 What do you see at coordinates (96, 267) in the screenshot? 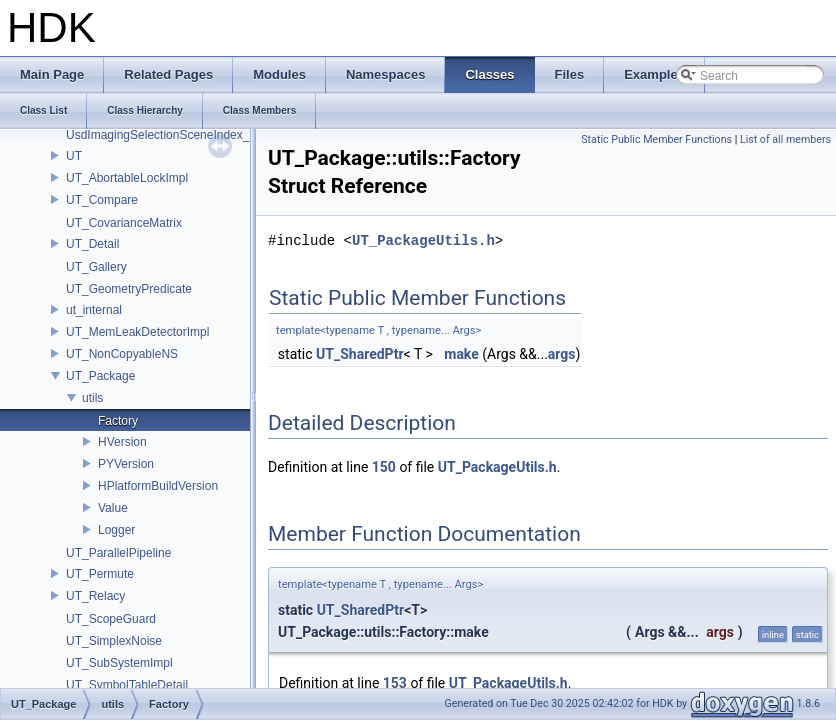
I see `UT_Gallery` at bounding box center [96, 267].